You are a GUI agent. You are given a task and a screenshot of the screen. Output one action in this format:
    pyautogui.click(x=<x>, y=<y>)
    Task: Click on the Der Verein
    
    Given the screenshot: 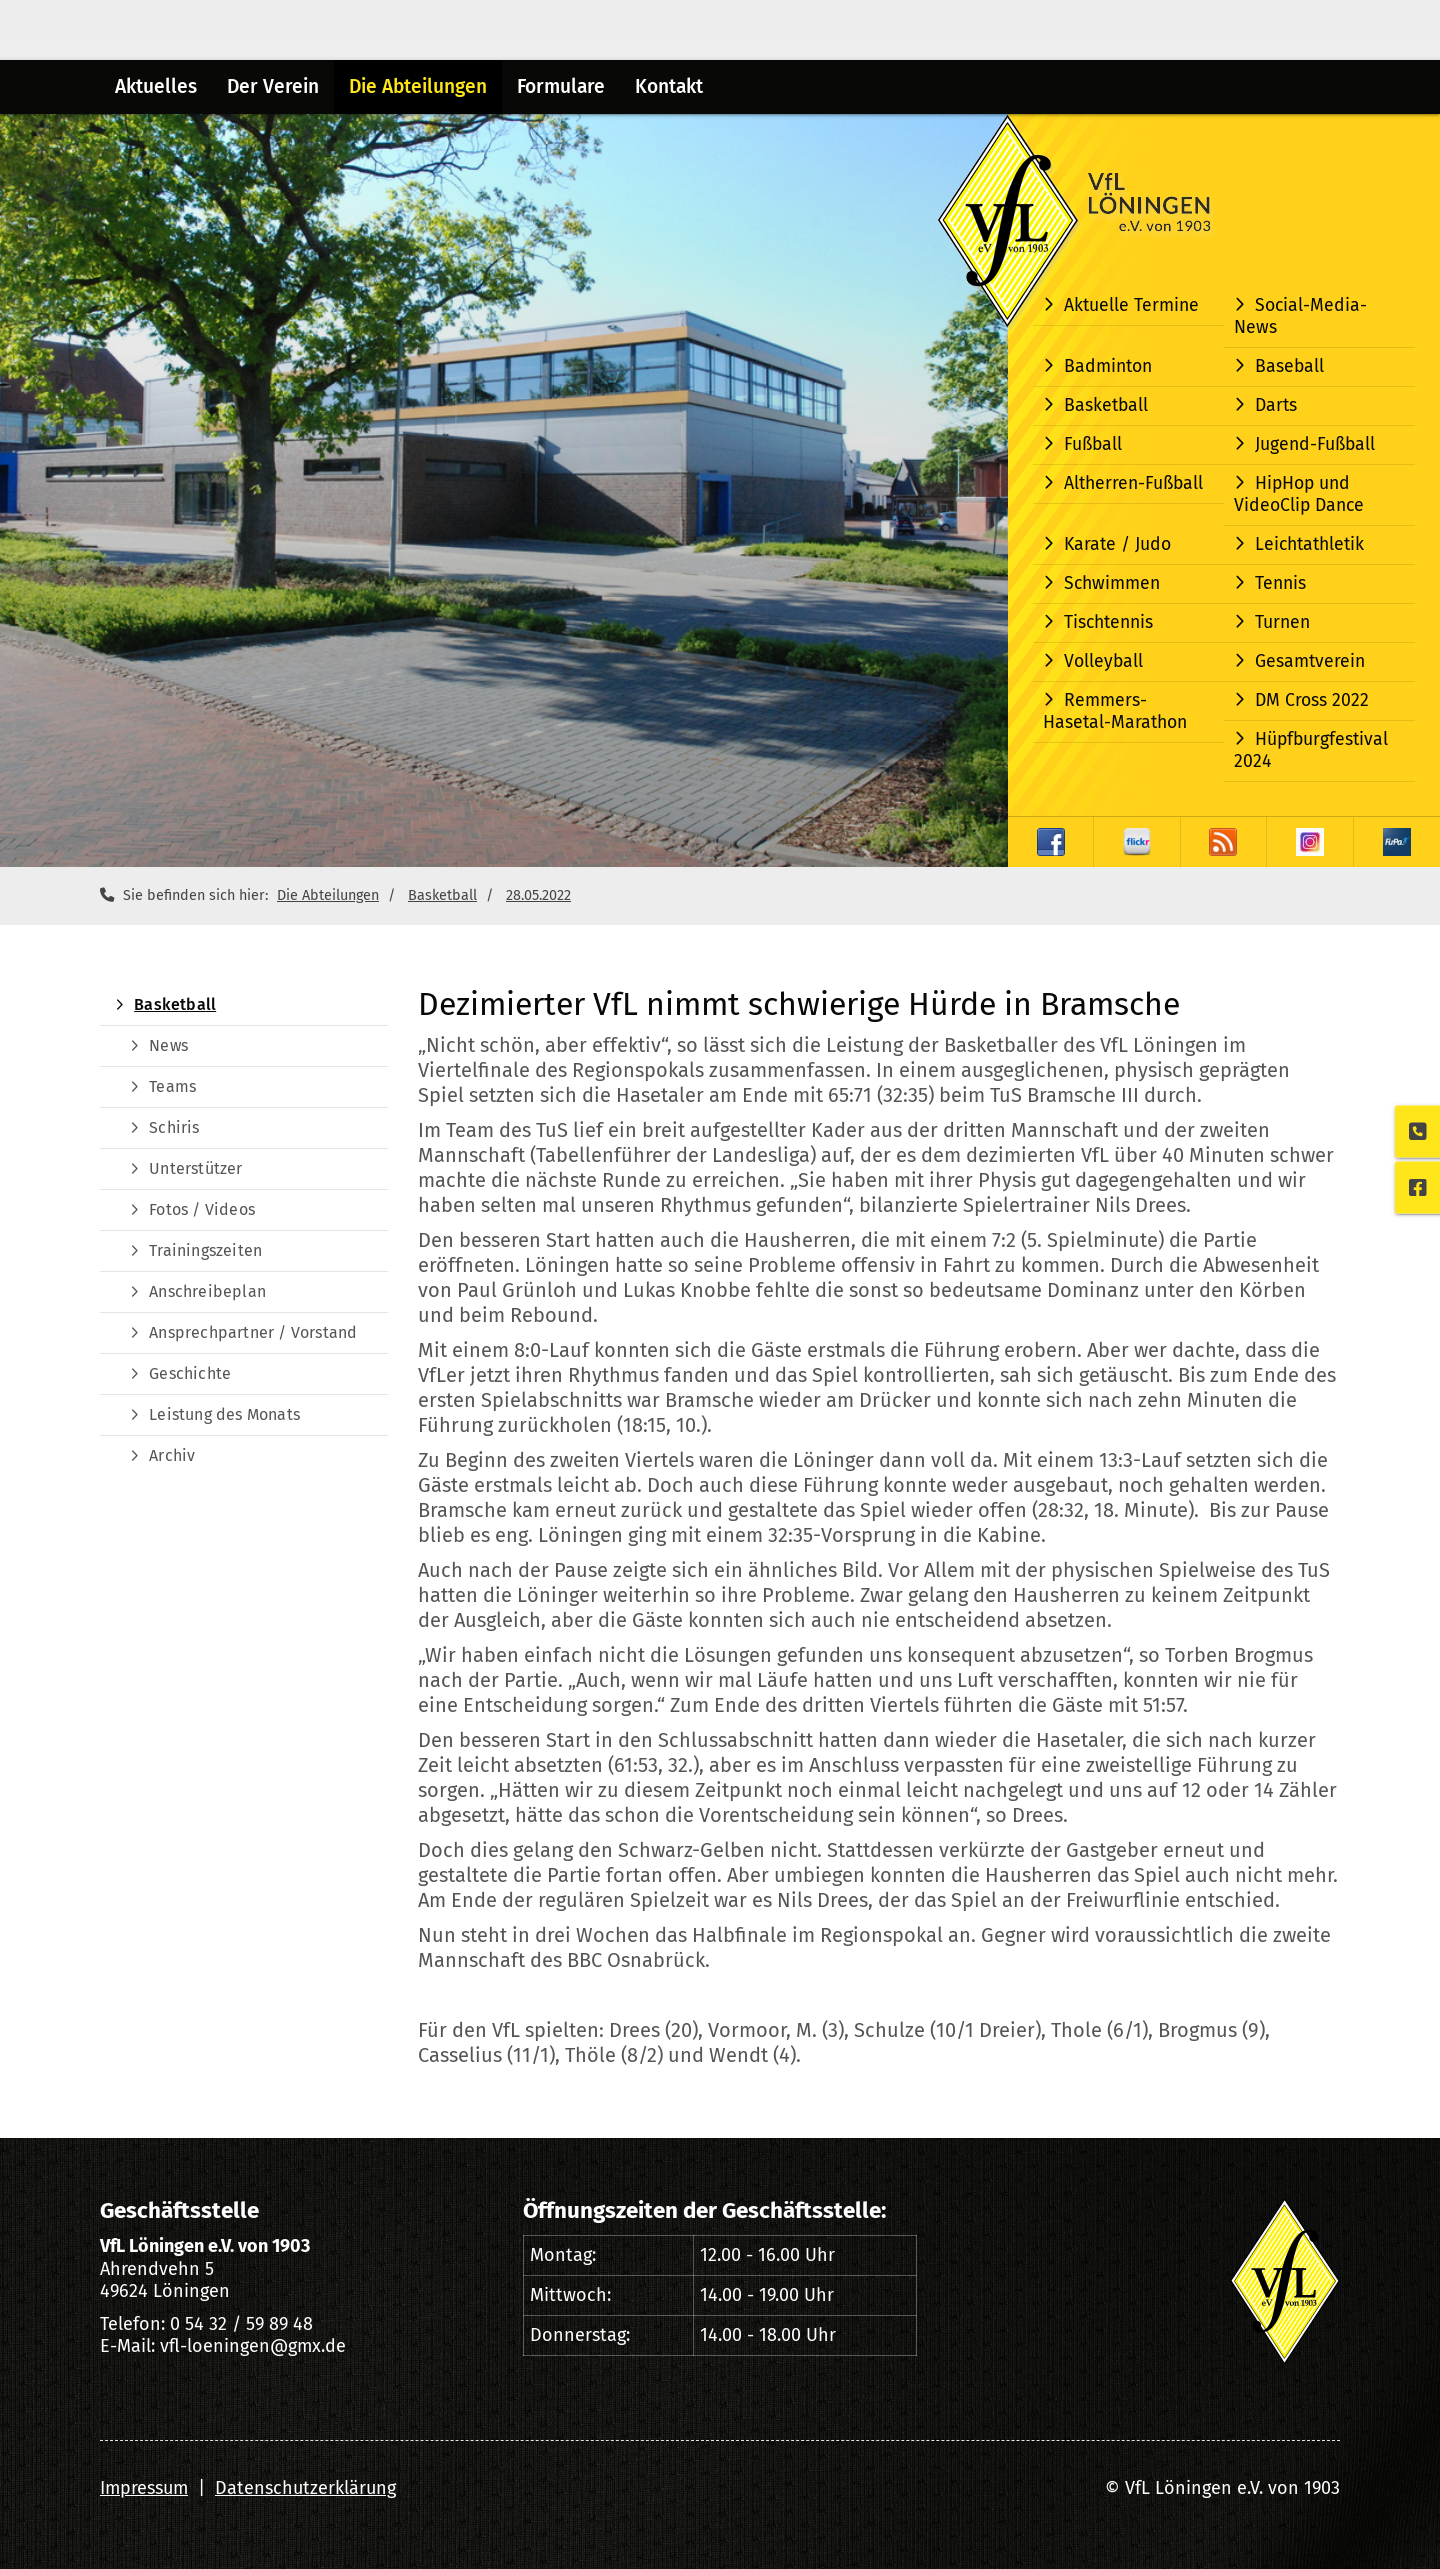 What is the action you would take?
    pyautogui.click(x=273, y=86)
    